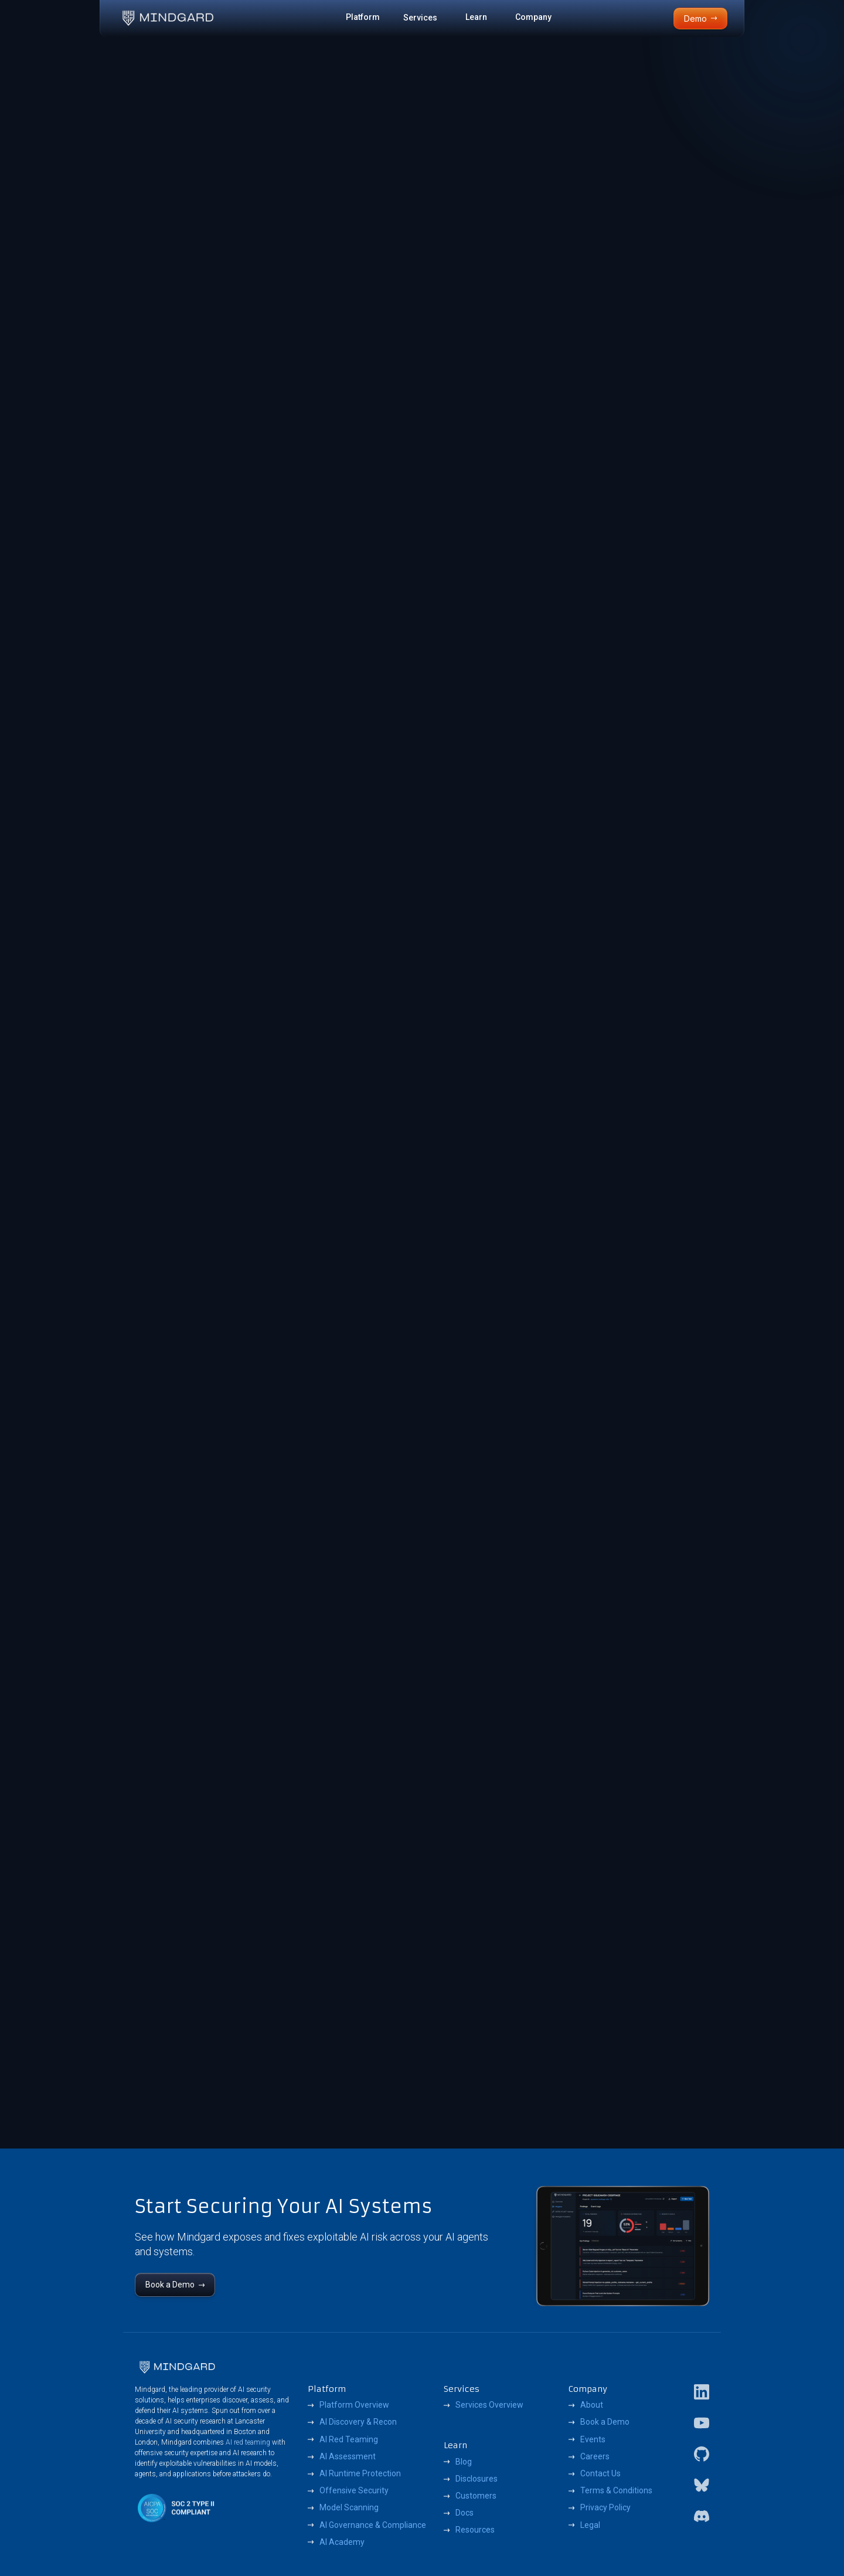  What do you see at coordinates (475, 2529) in the screenshot?
I see `Resources` at bounding box center [475, 2529].